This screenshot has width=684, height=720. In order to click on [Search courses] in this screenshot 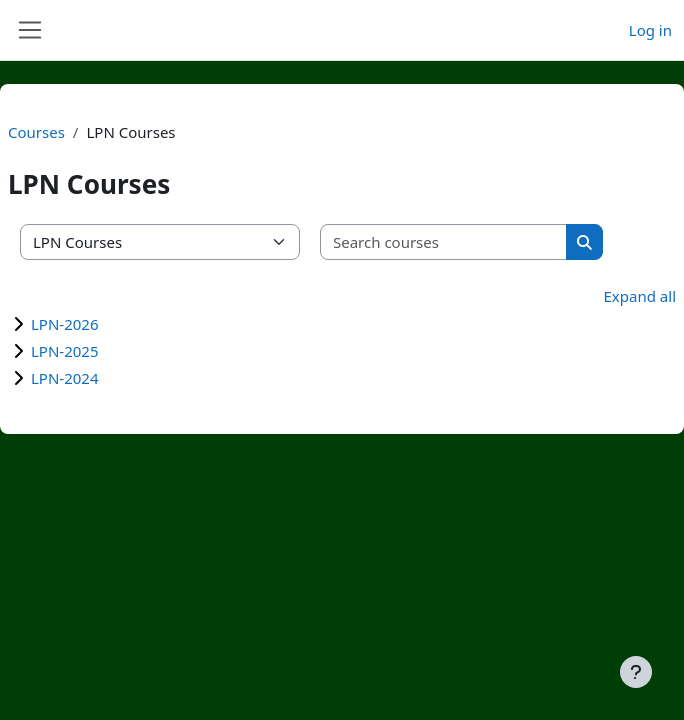, I will do `click(444, 242)`.